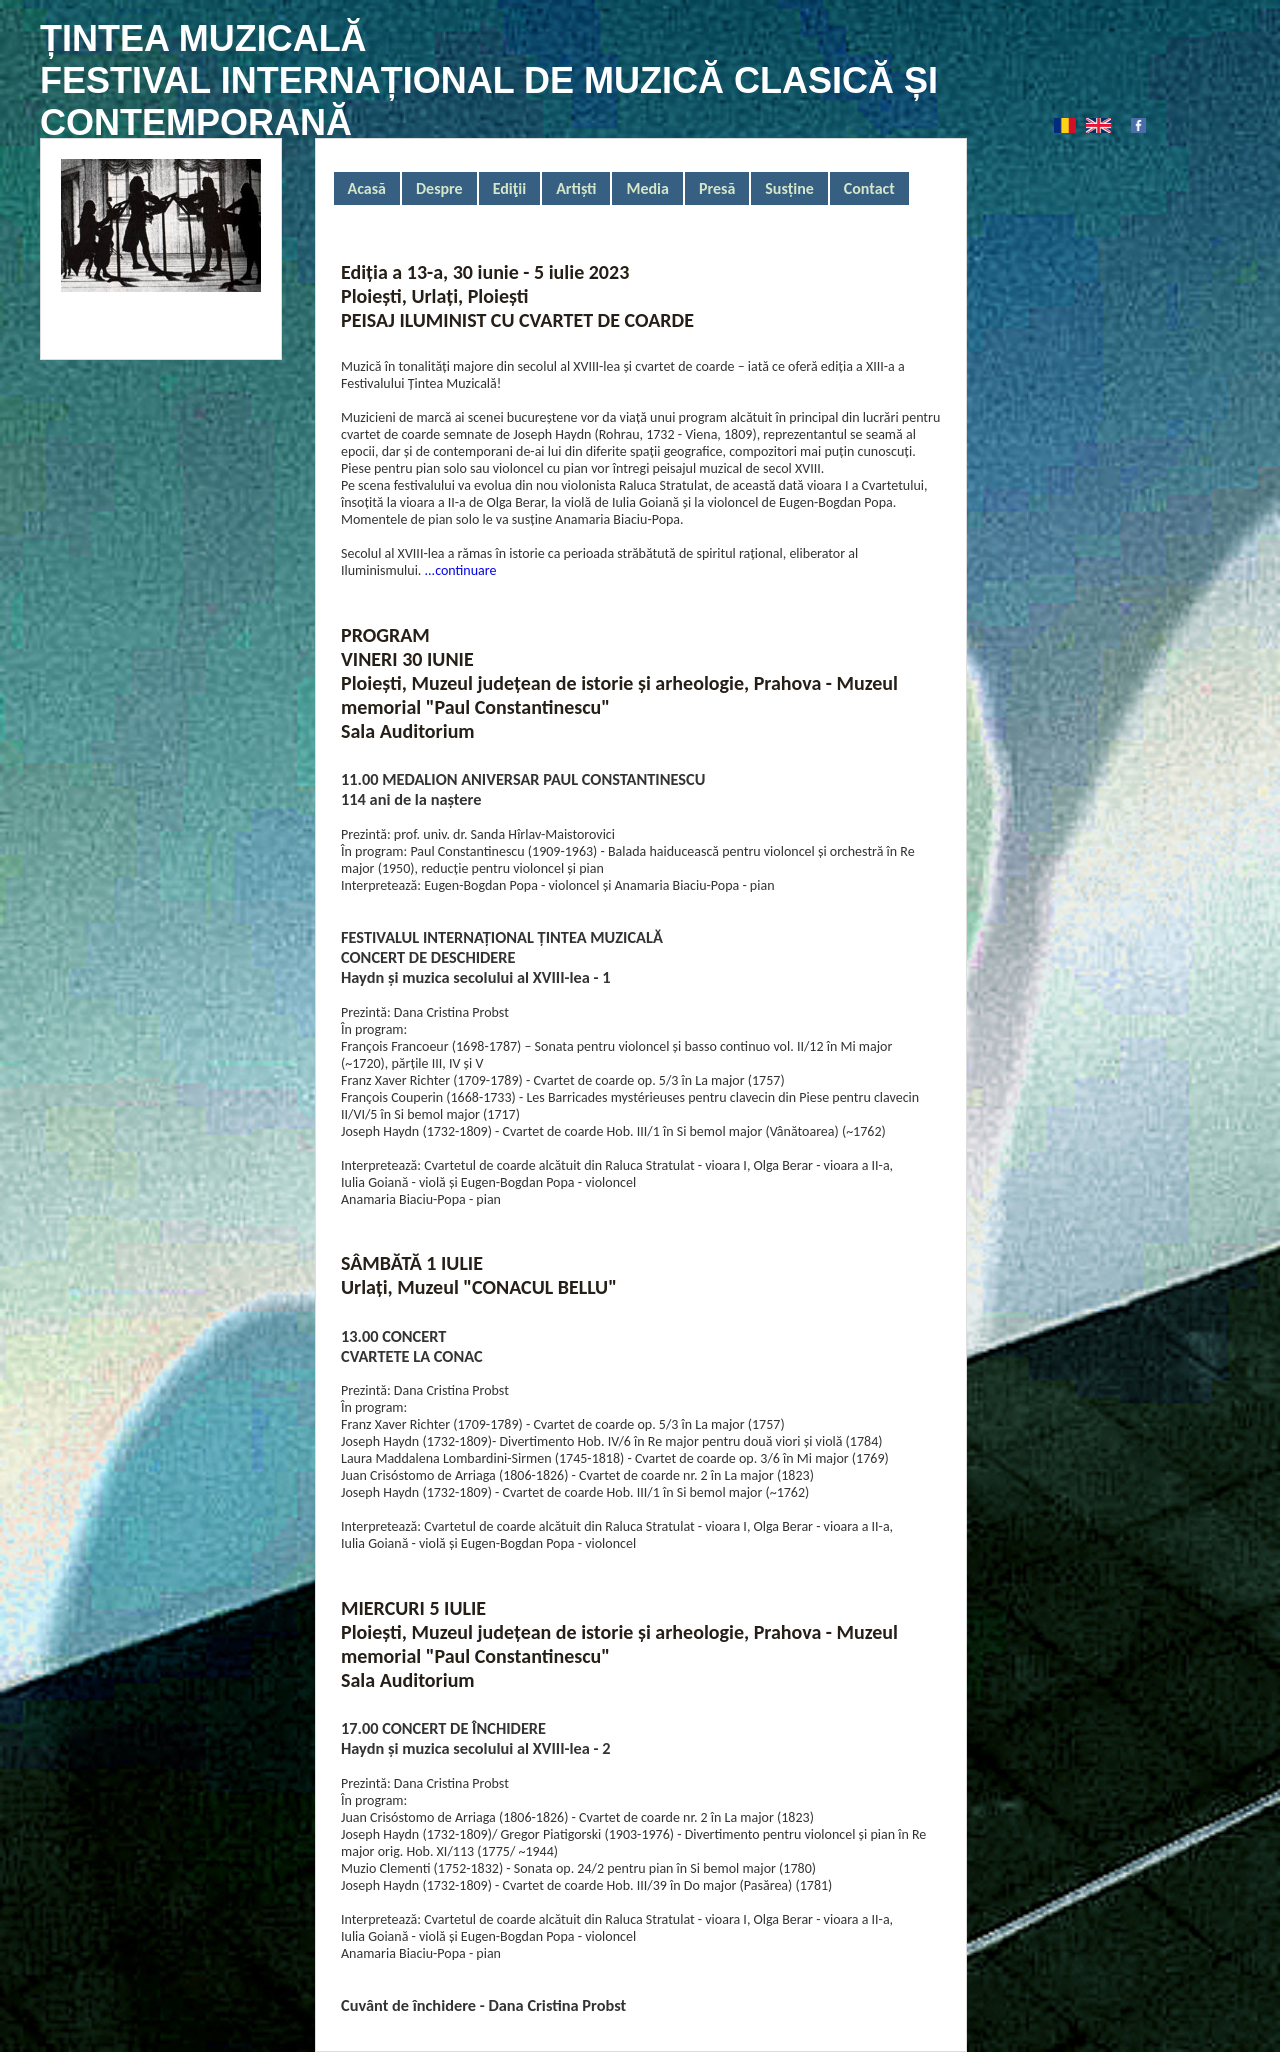 The height and width of the screenshot is (2052, 1280). What do you see at coordinates (789, 188) in the screenshot?
I see `Susține` at bounding box center [789, 188].